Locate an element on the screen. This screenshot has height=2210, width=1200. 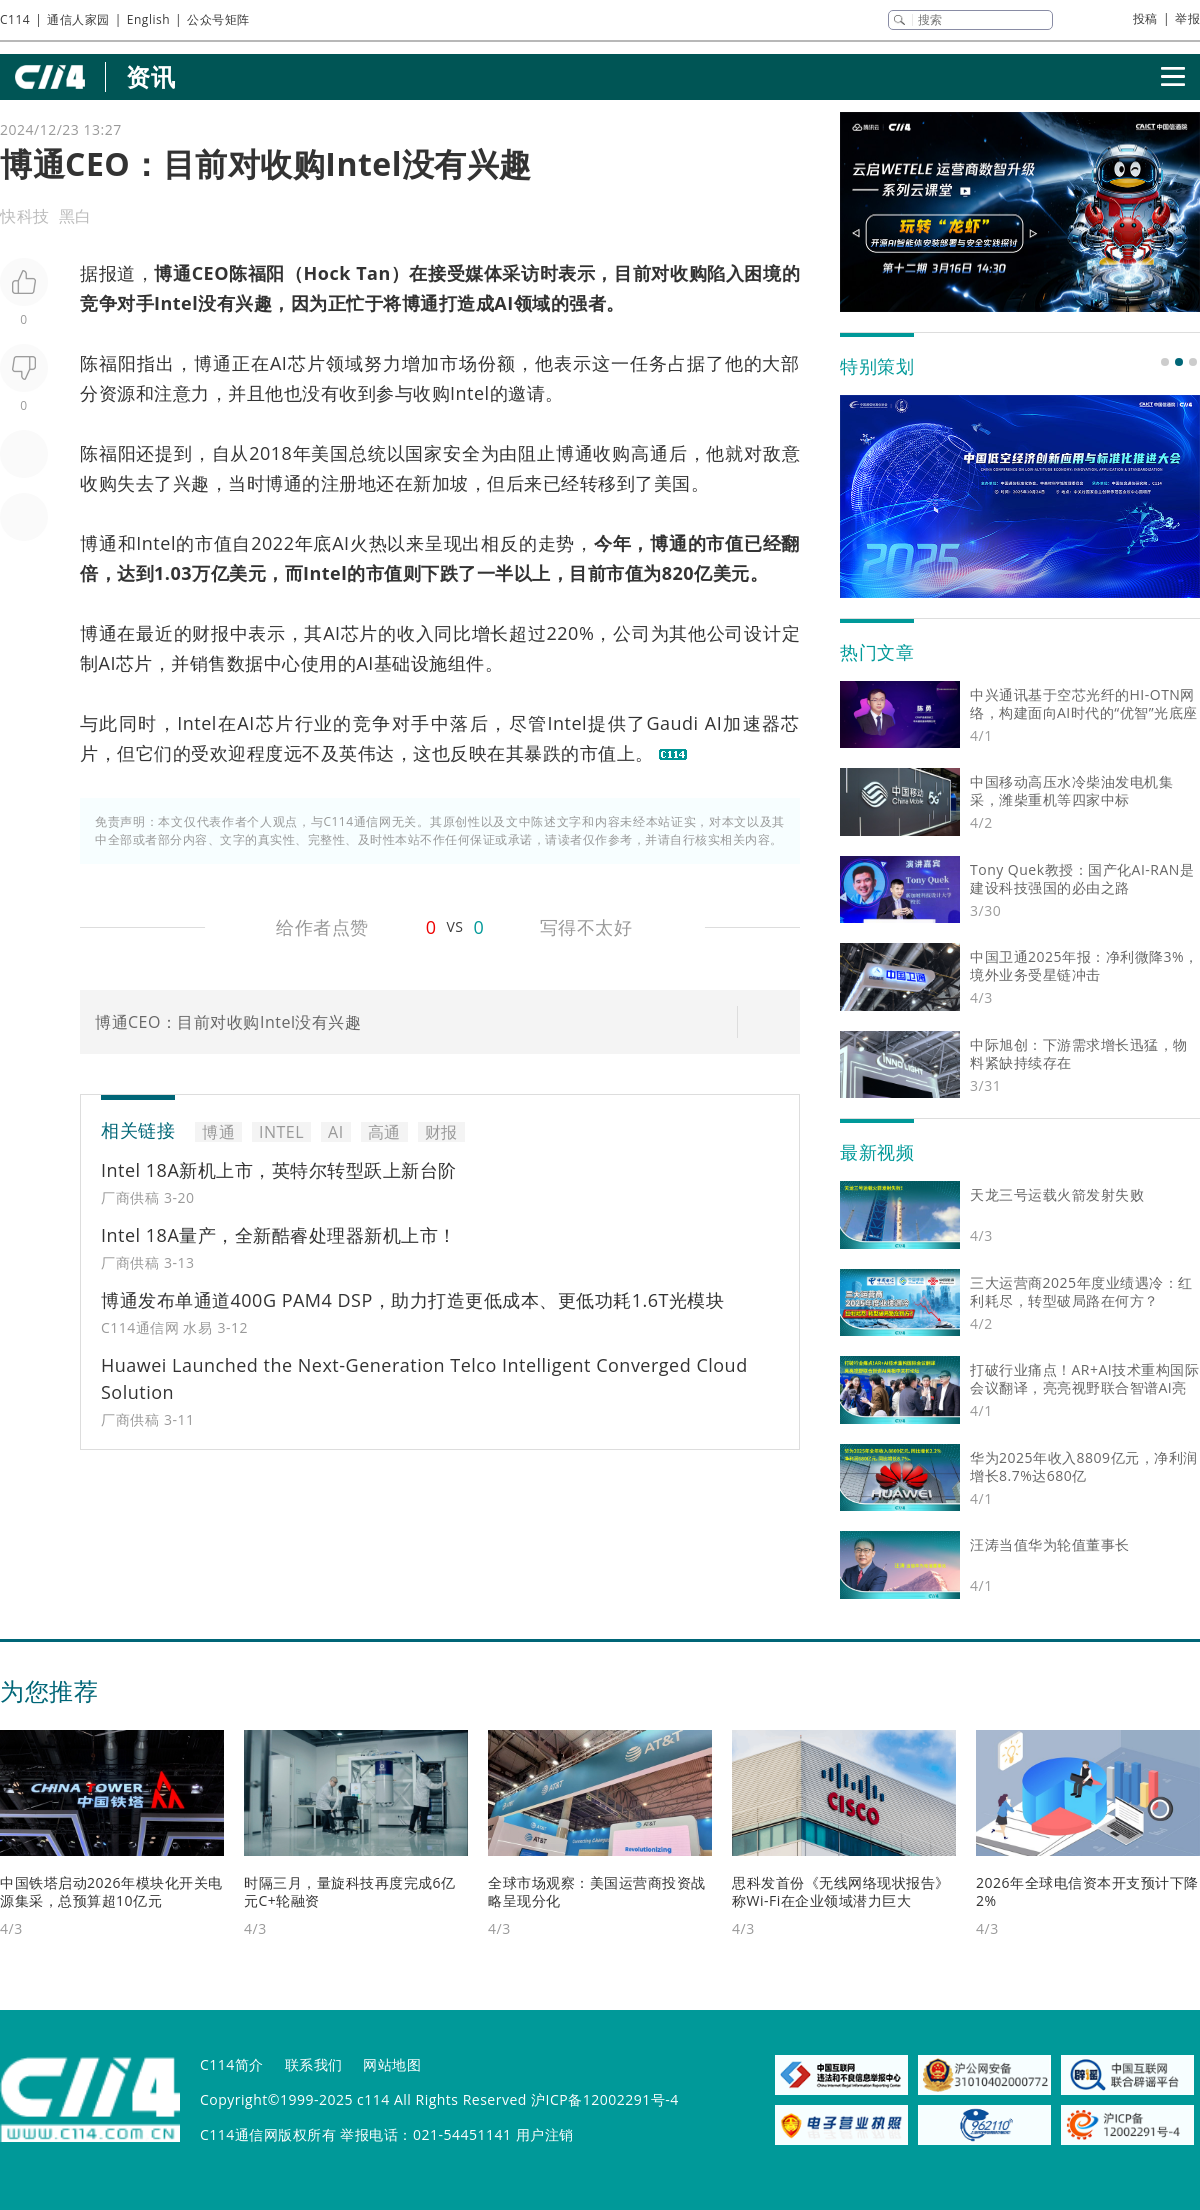
高通 is located at coordinates (650, 453).